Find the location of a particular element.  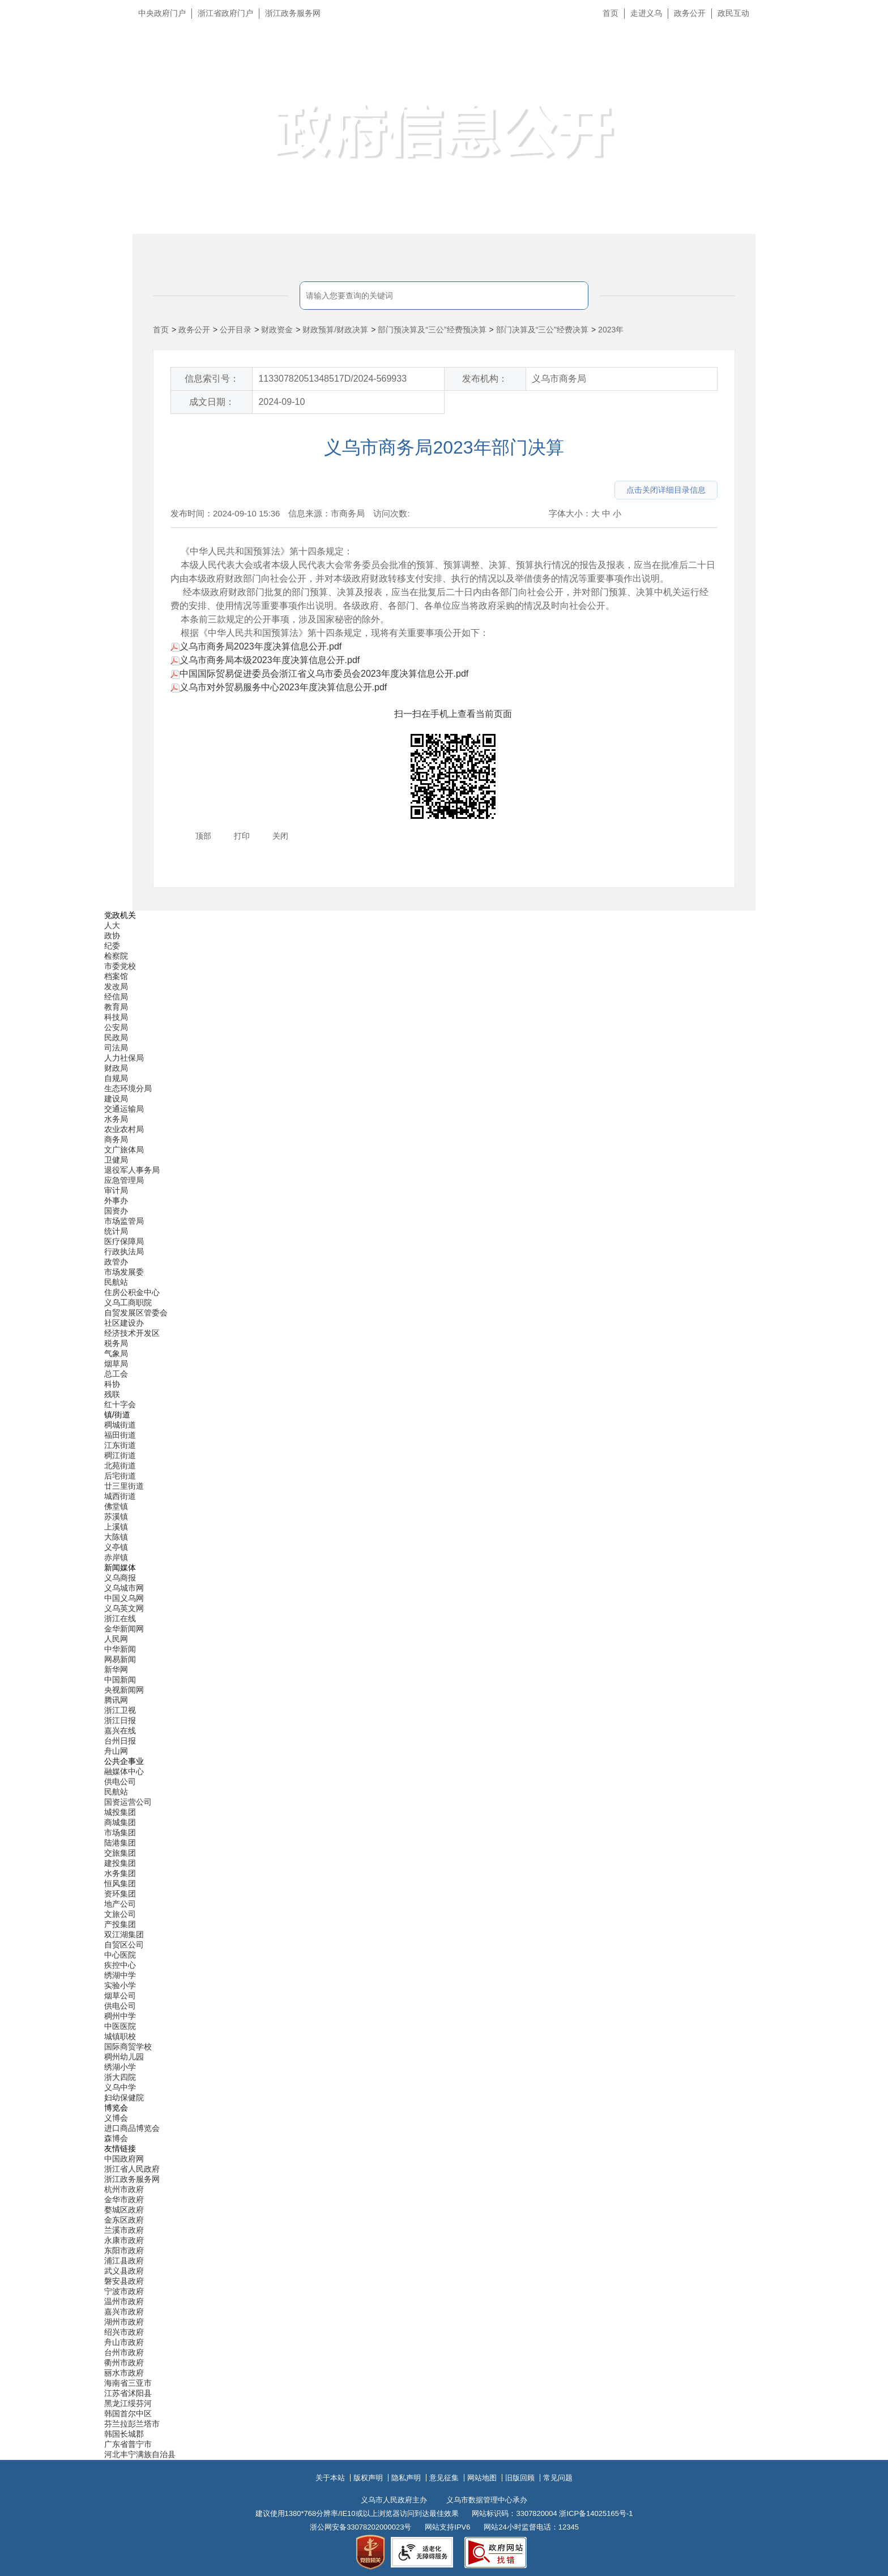

信息索引号： is located at coordinates (212, 378).